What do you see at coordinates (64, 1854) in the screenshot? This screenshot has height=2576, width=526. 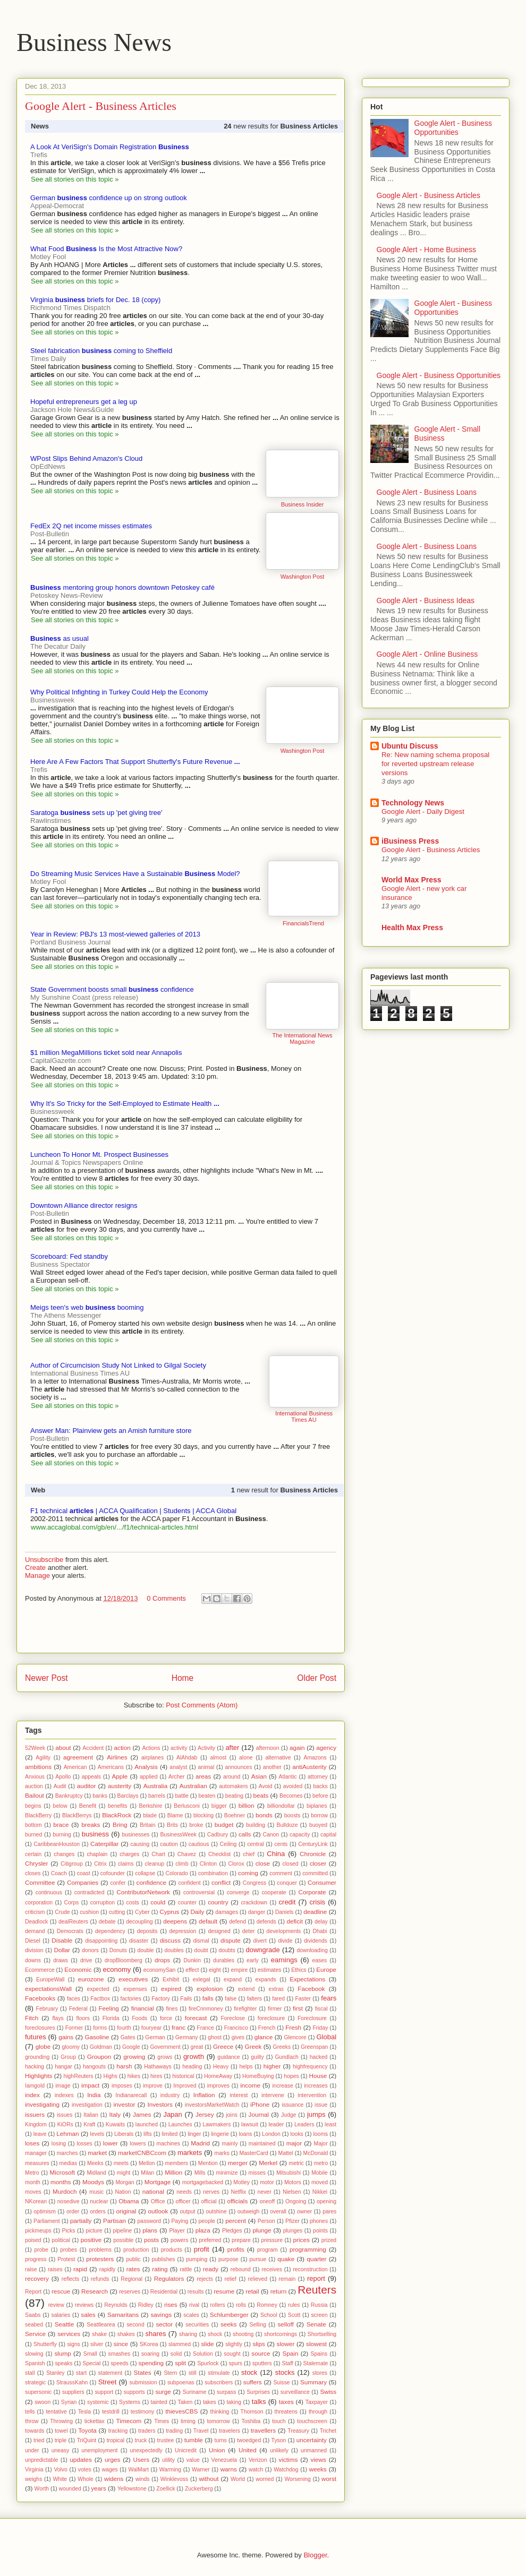 I see `changes` at bounding box center [64, 1854].